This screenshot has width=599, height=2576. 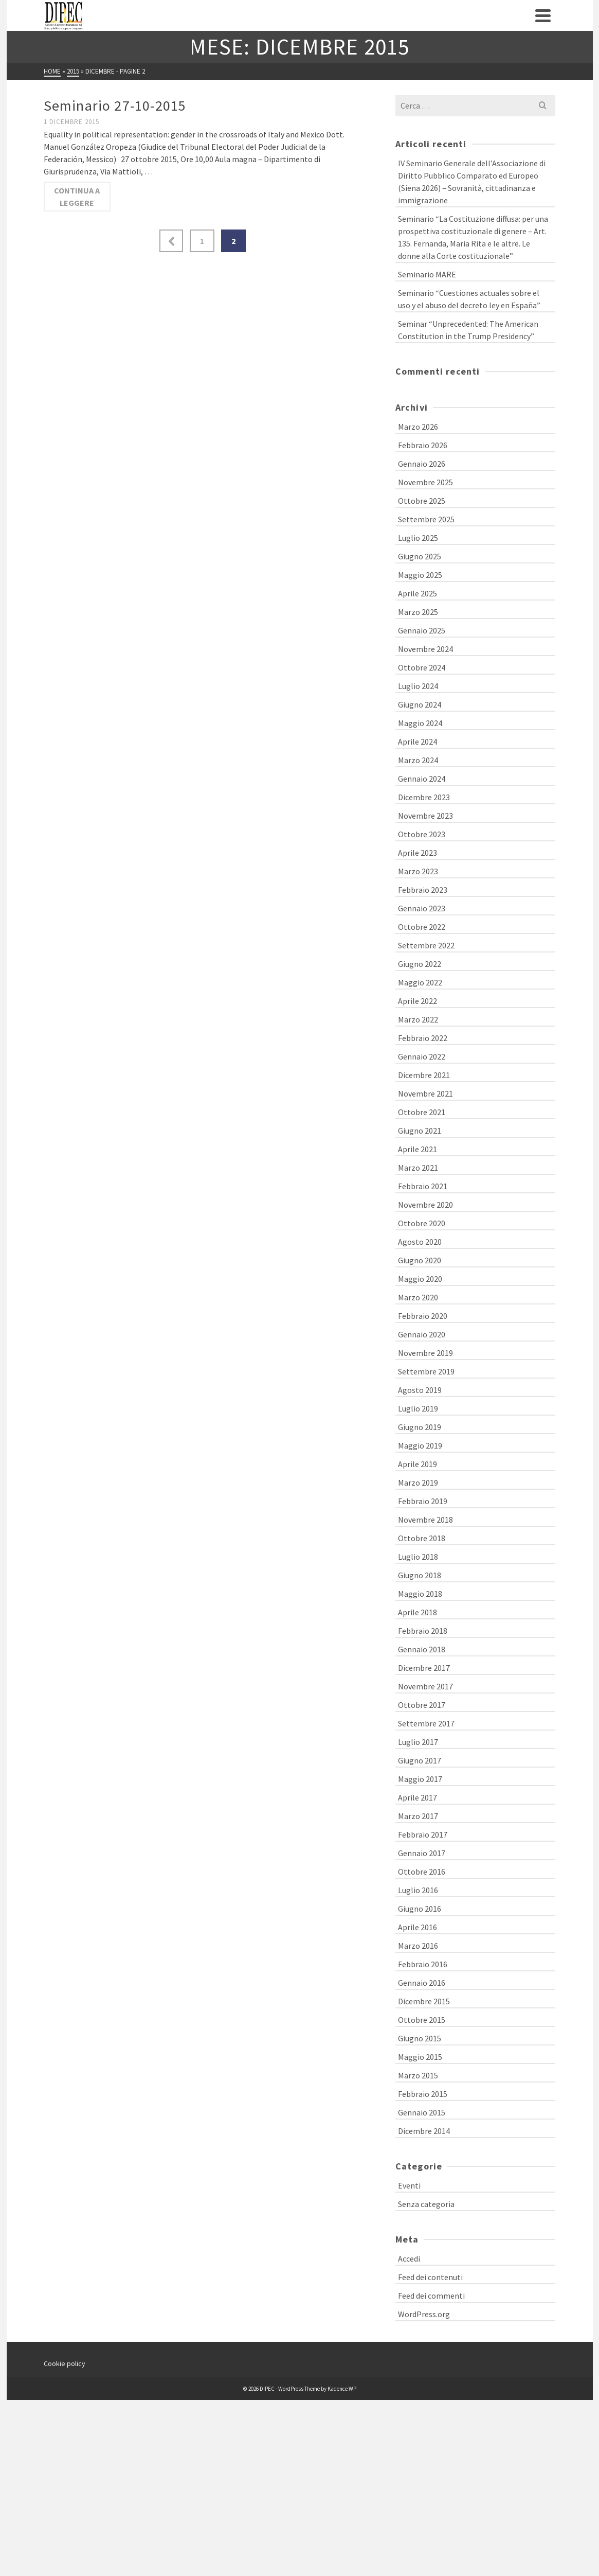 I want to click on Marzo 2024, so click(x=418, y=760).